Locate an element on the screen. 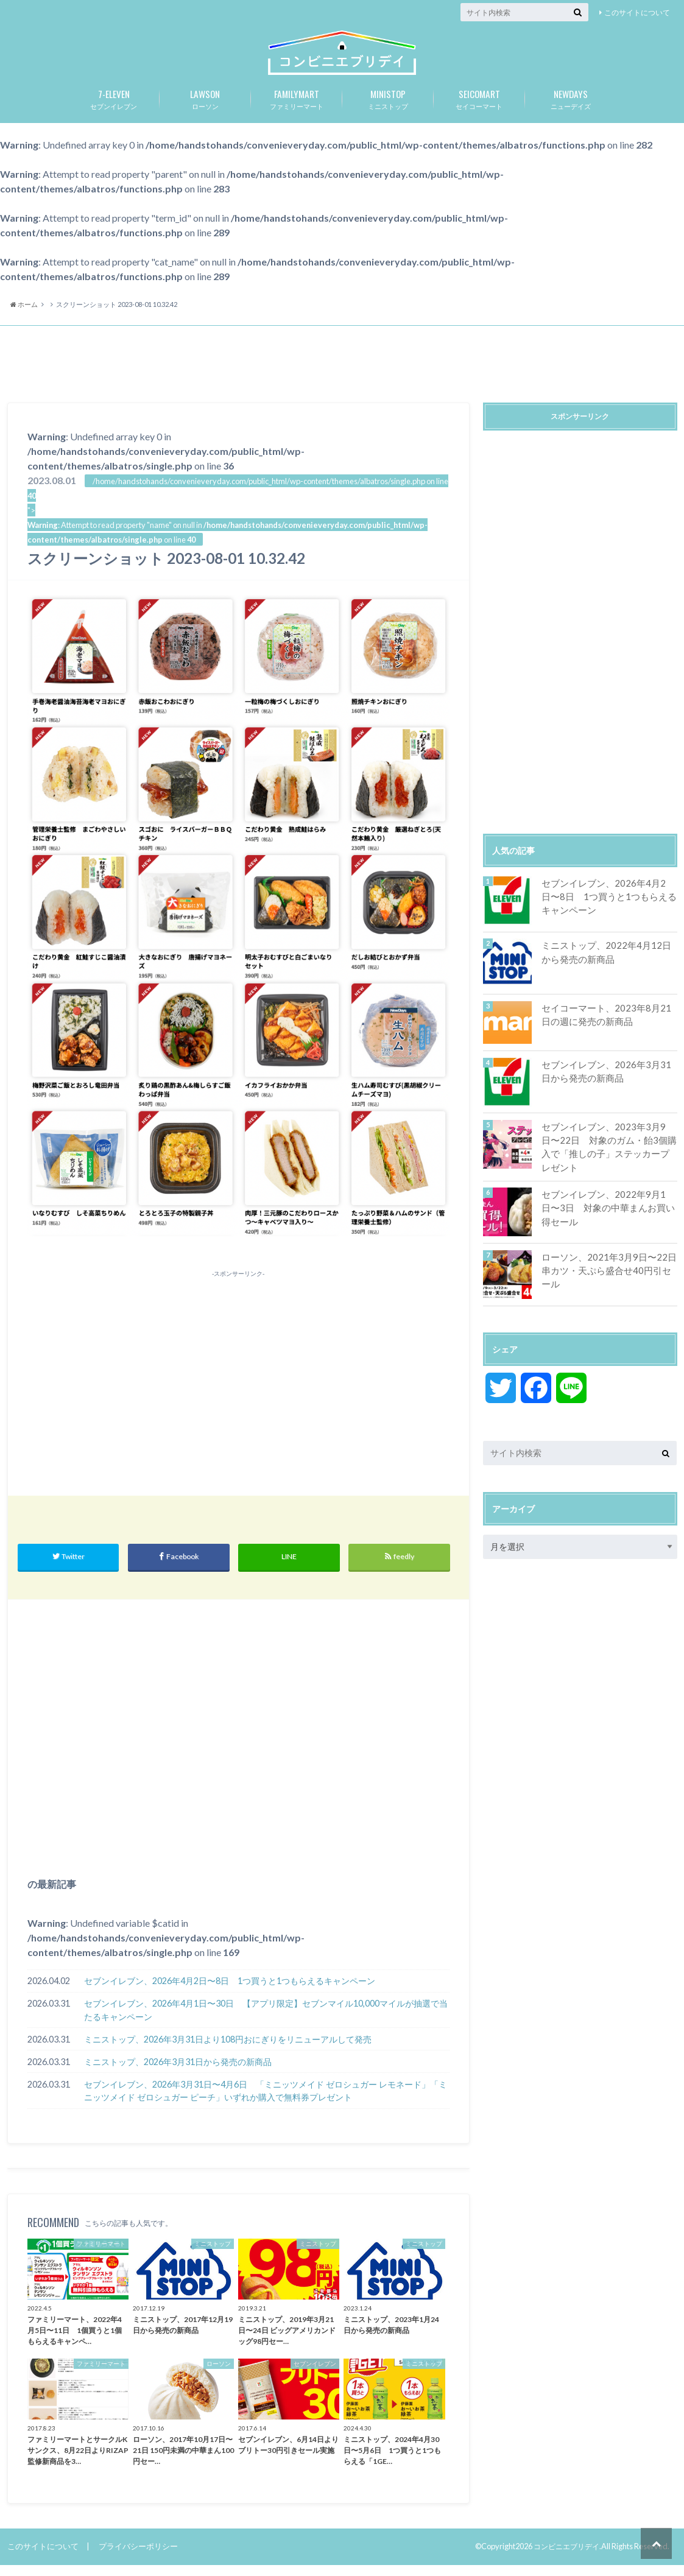  ファミリーマート is located at coordinates (296, 108).